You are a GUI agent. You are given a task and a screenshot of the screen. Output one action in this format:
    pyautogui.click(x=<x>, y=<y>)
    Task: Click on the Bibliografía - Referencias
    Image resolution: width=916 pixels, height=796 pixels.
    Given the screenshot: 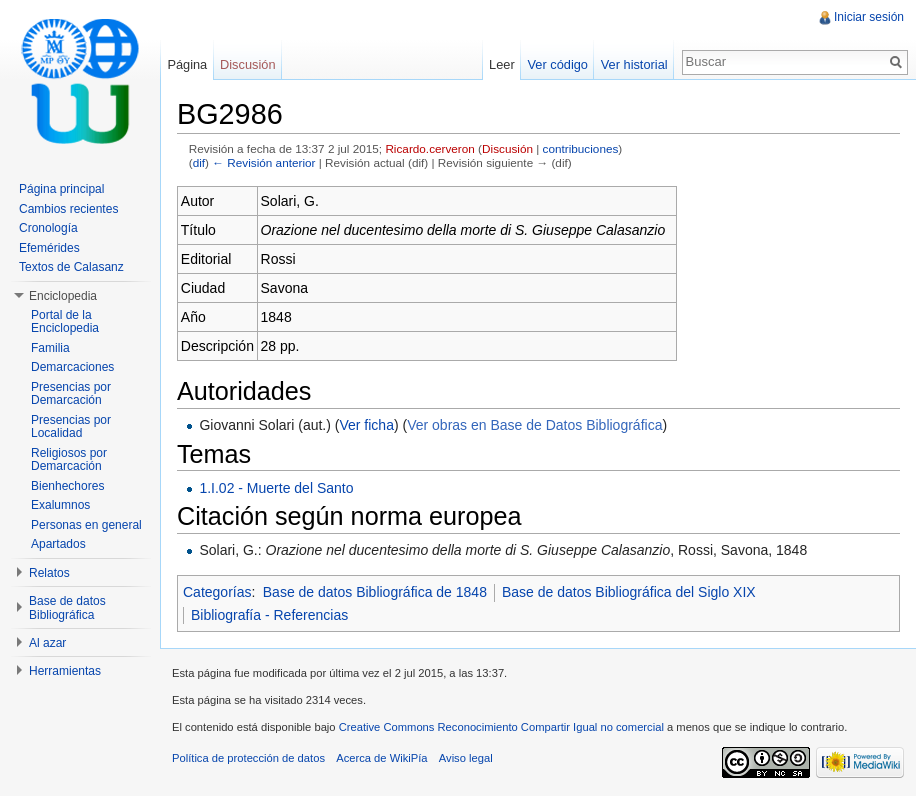 What is the action you would take?
    pyautogui.click(x=269, y=615)
    